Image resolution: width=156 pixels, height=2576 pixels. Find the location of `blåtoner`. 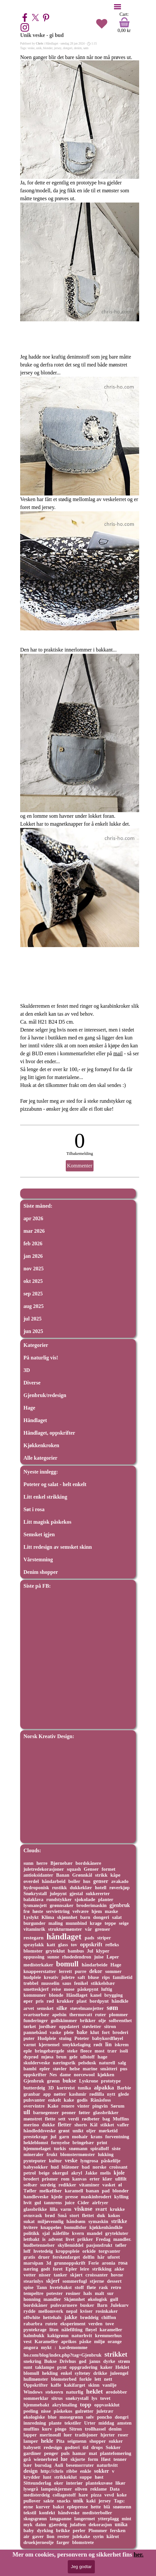

blåtoner is located at coordinates (70, 2167).